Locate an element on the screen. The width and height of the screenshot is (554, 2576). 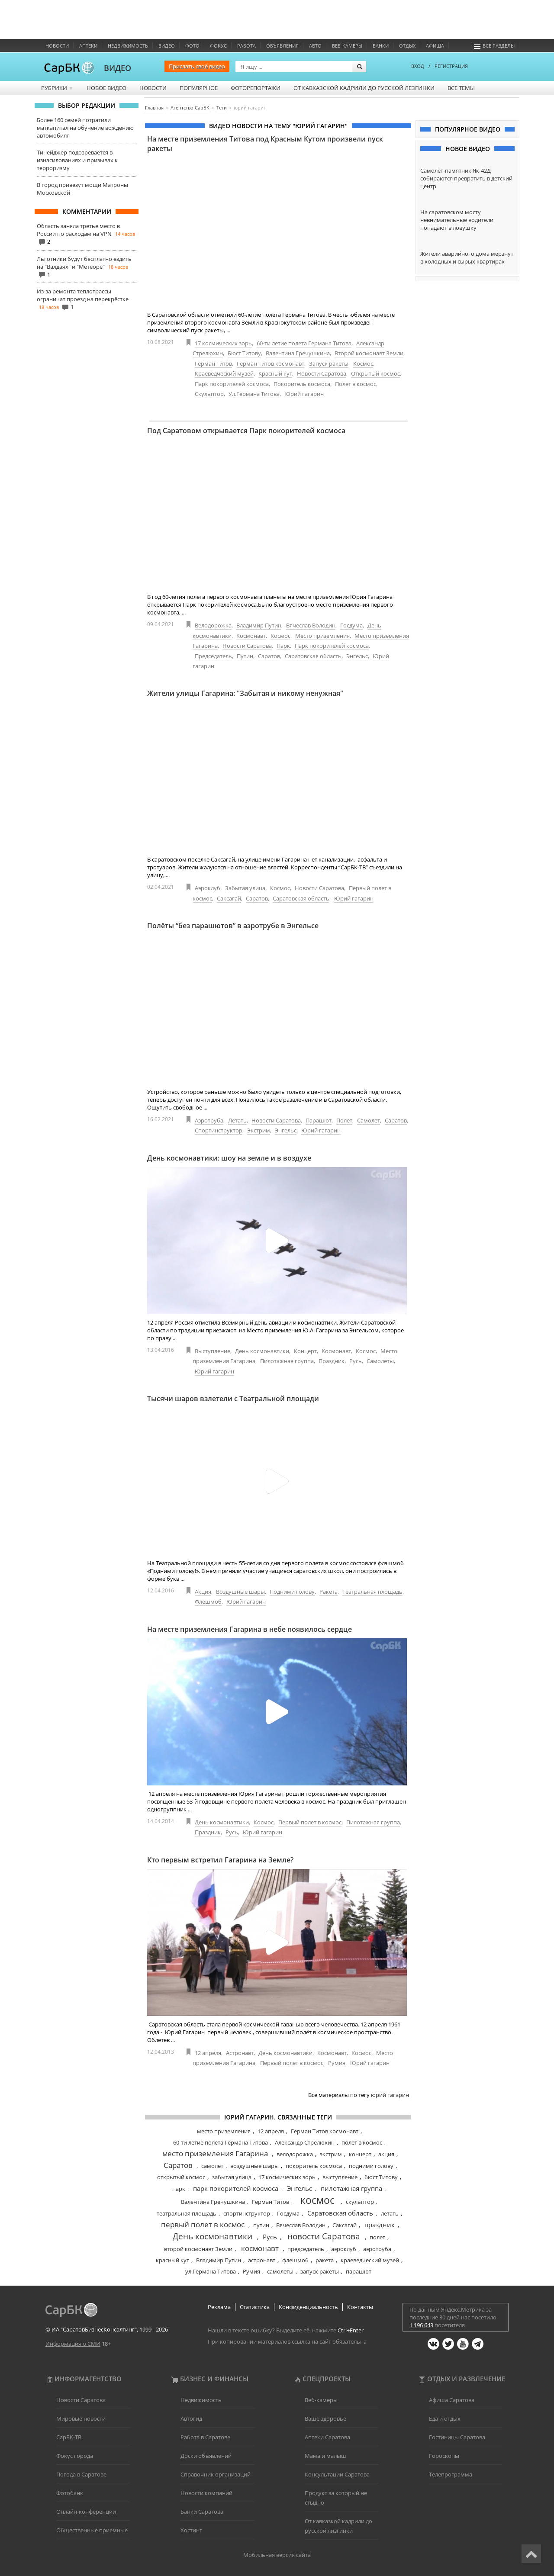
второй космонавт Земли is located at coordinates (198, 2249).